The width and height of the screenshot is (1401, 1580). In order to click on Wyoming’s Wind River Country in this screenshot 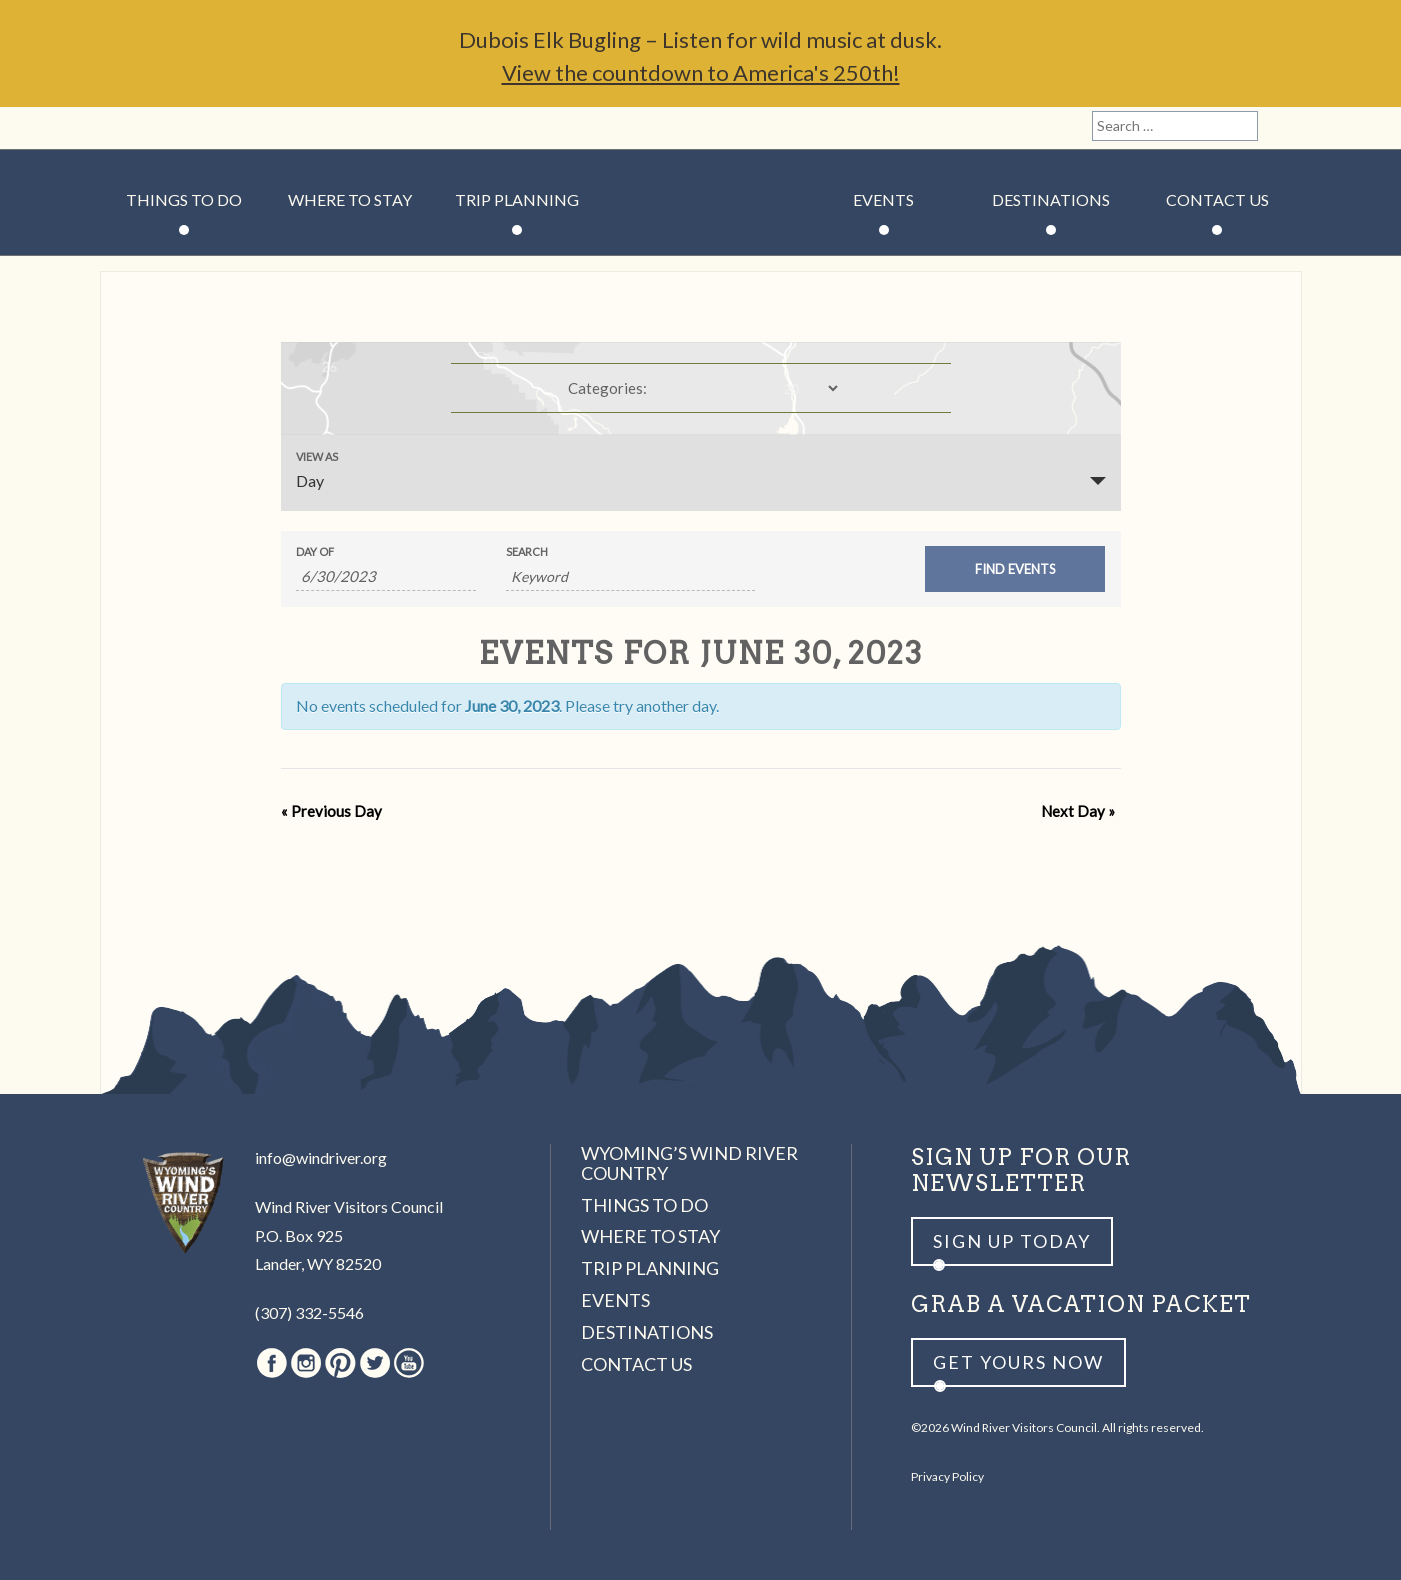, I will do `click(689, 1163)`.